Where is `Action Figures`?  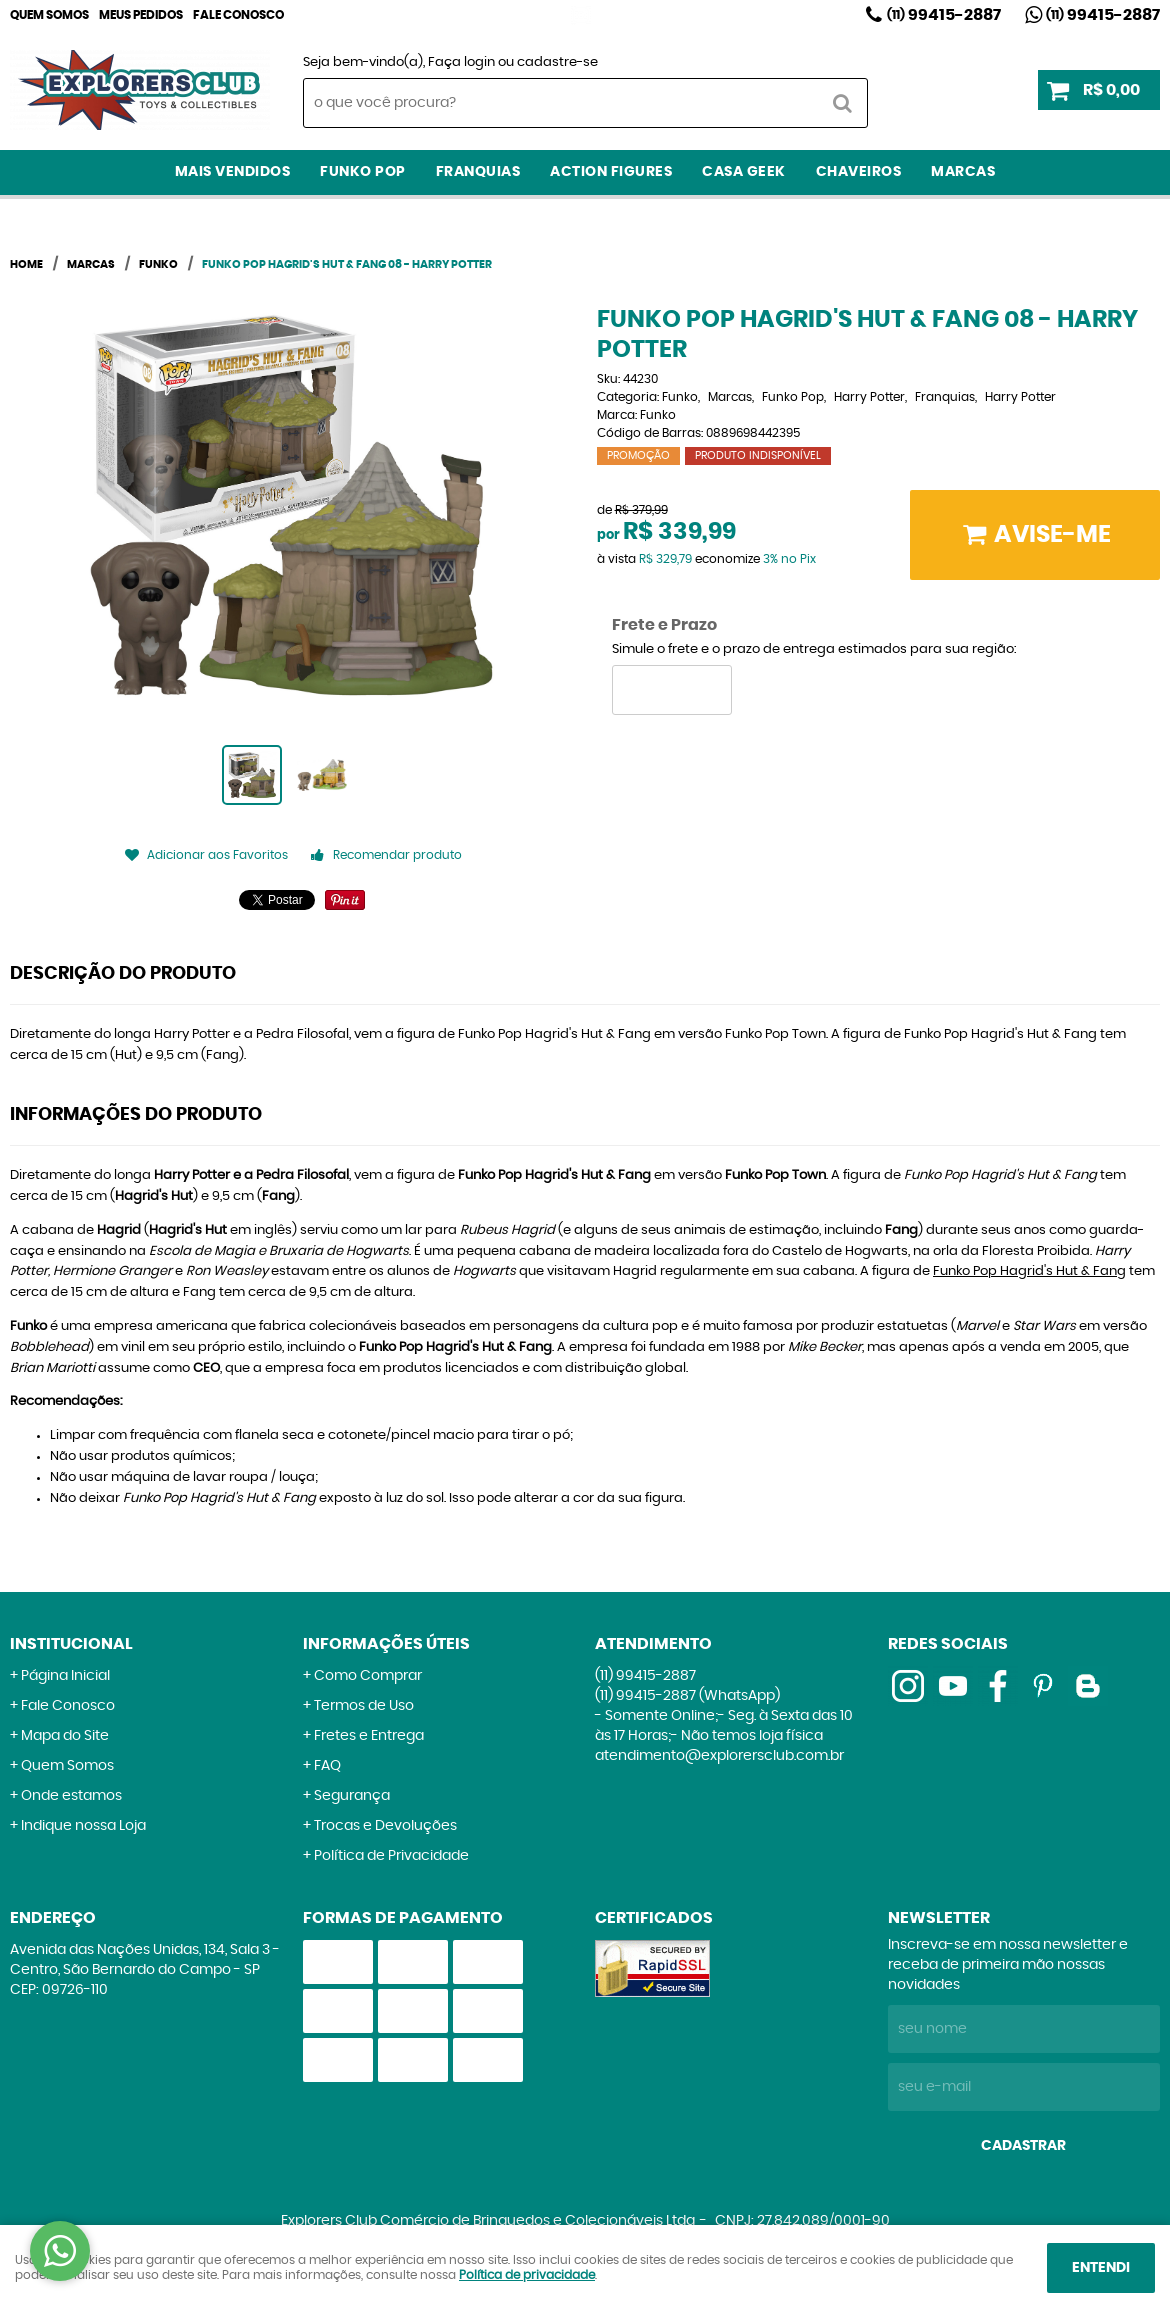 Action Figures is located at coordinates (611, 172).